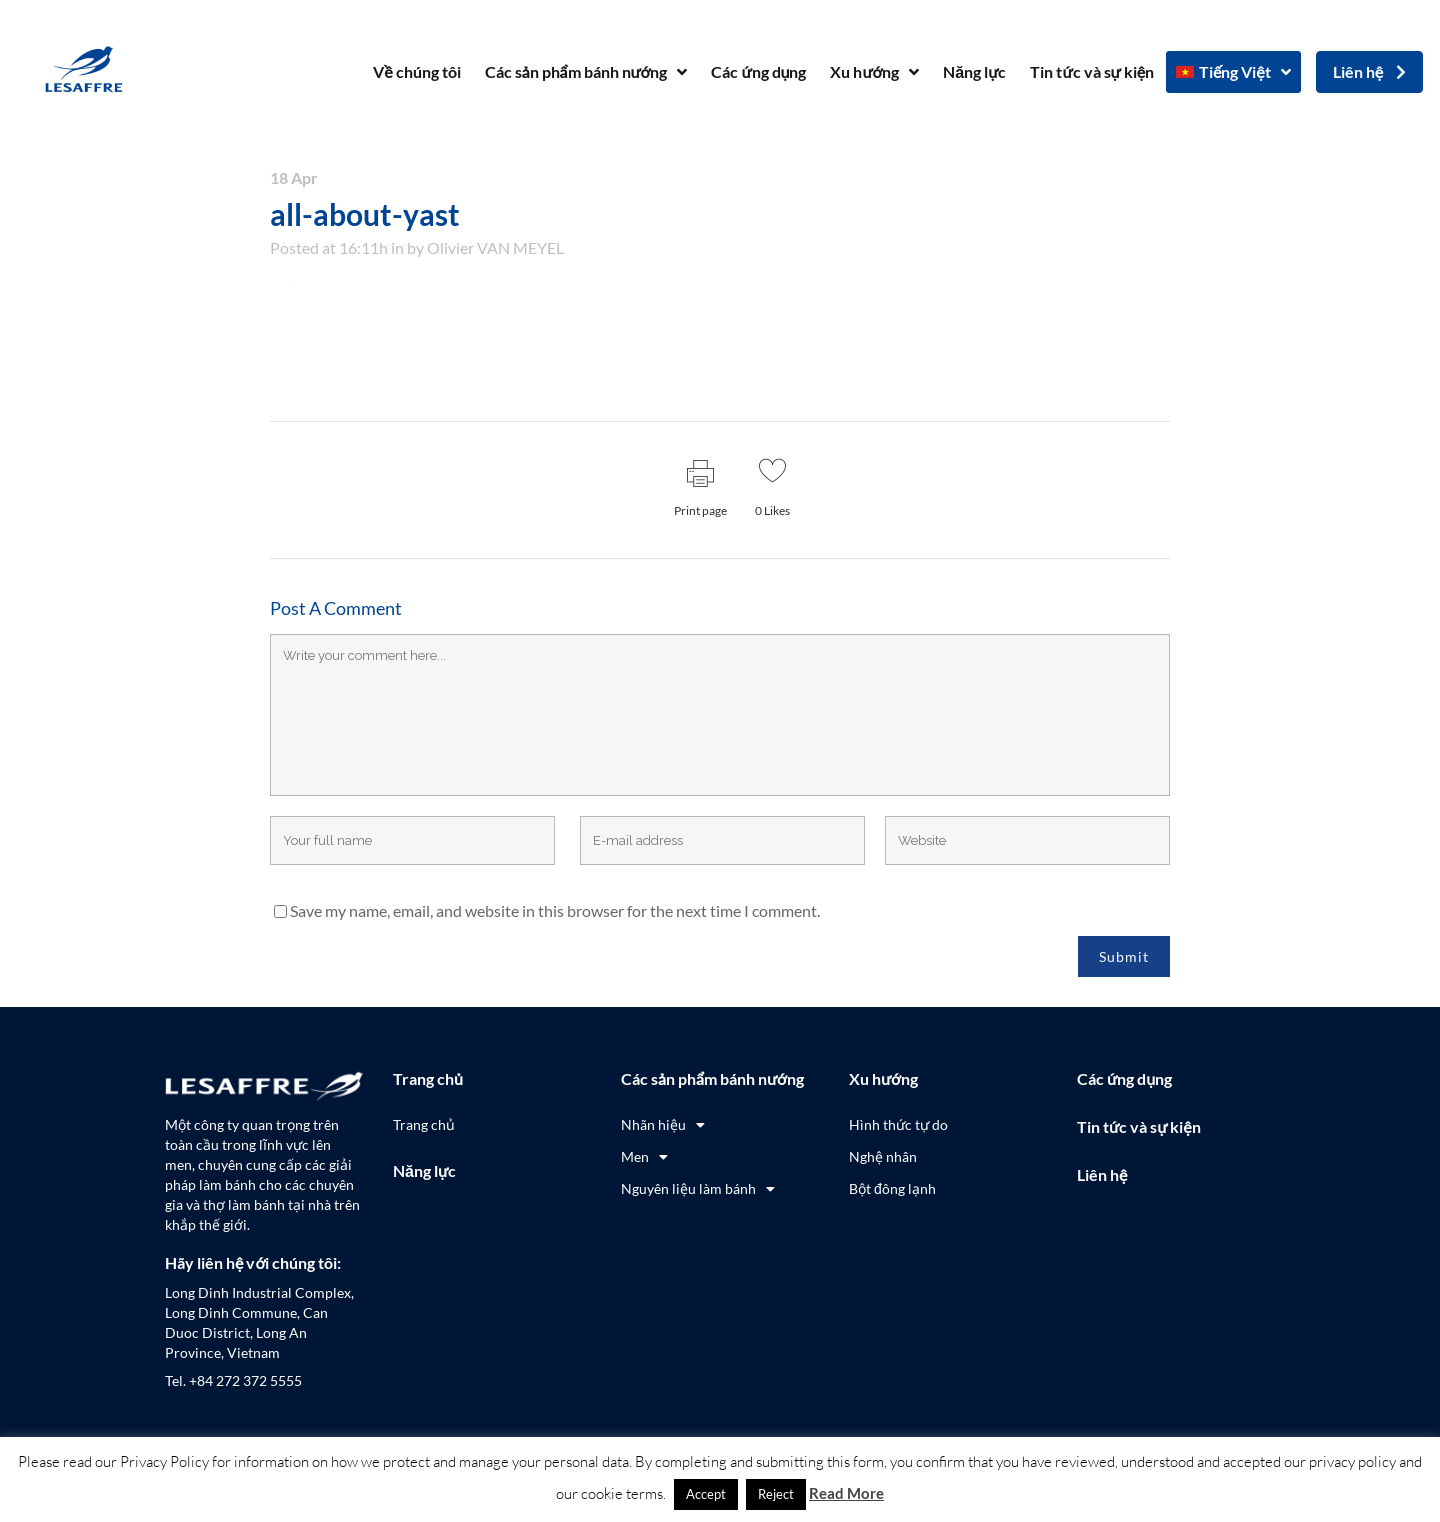  Describe the element at coordinates (846, 1493) in the screenshot. I see `Read More` at that location.